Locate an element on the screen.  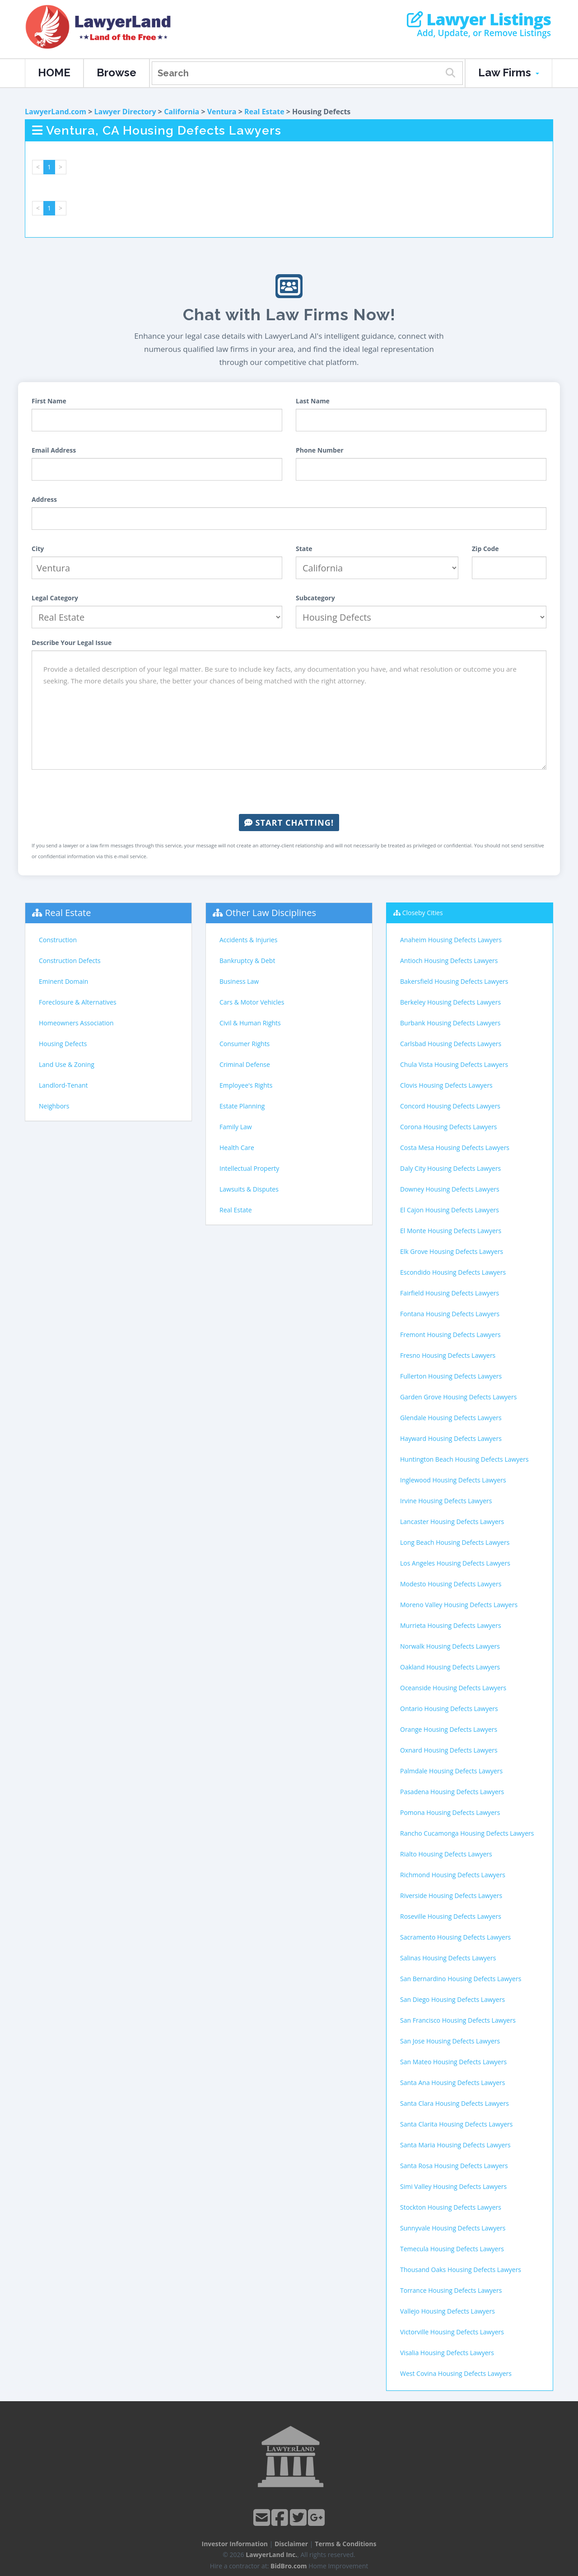
Lawsuits & Disputes is located at coordinates (249, 1189).